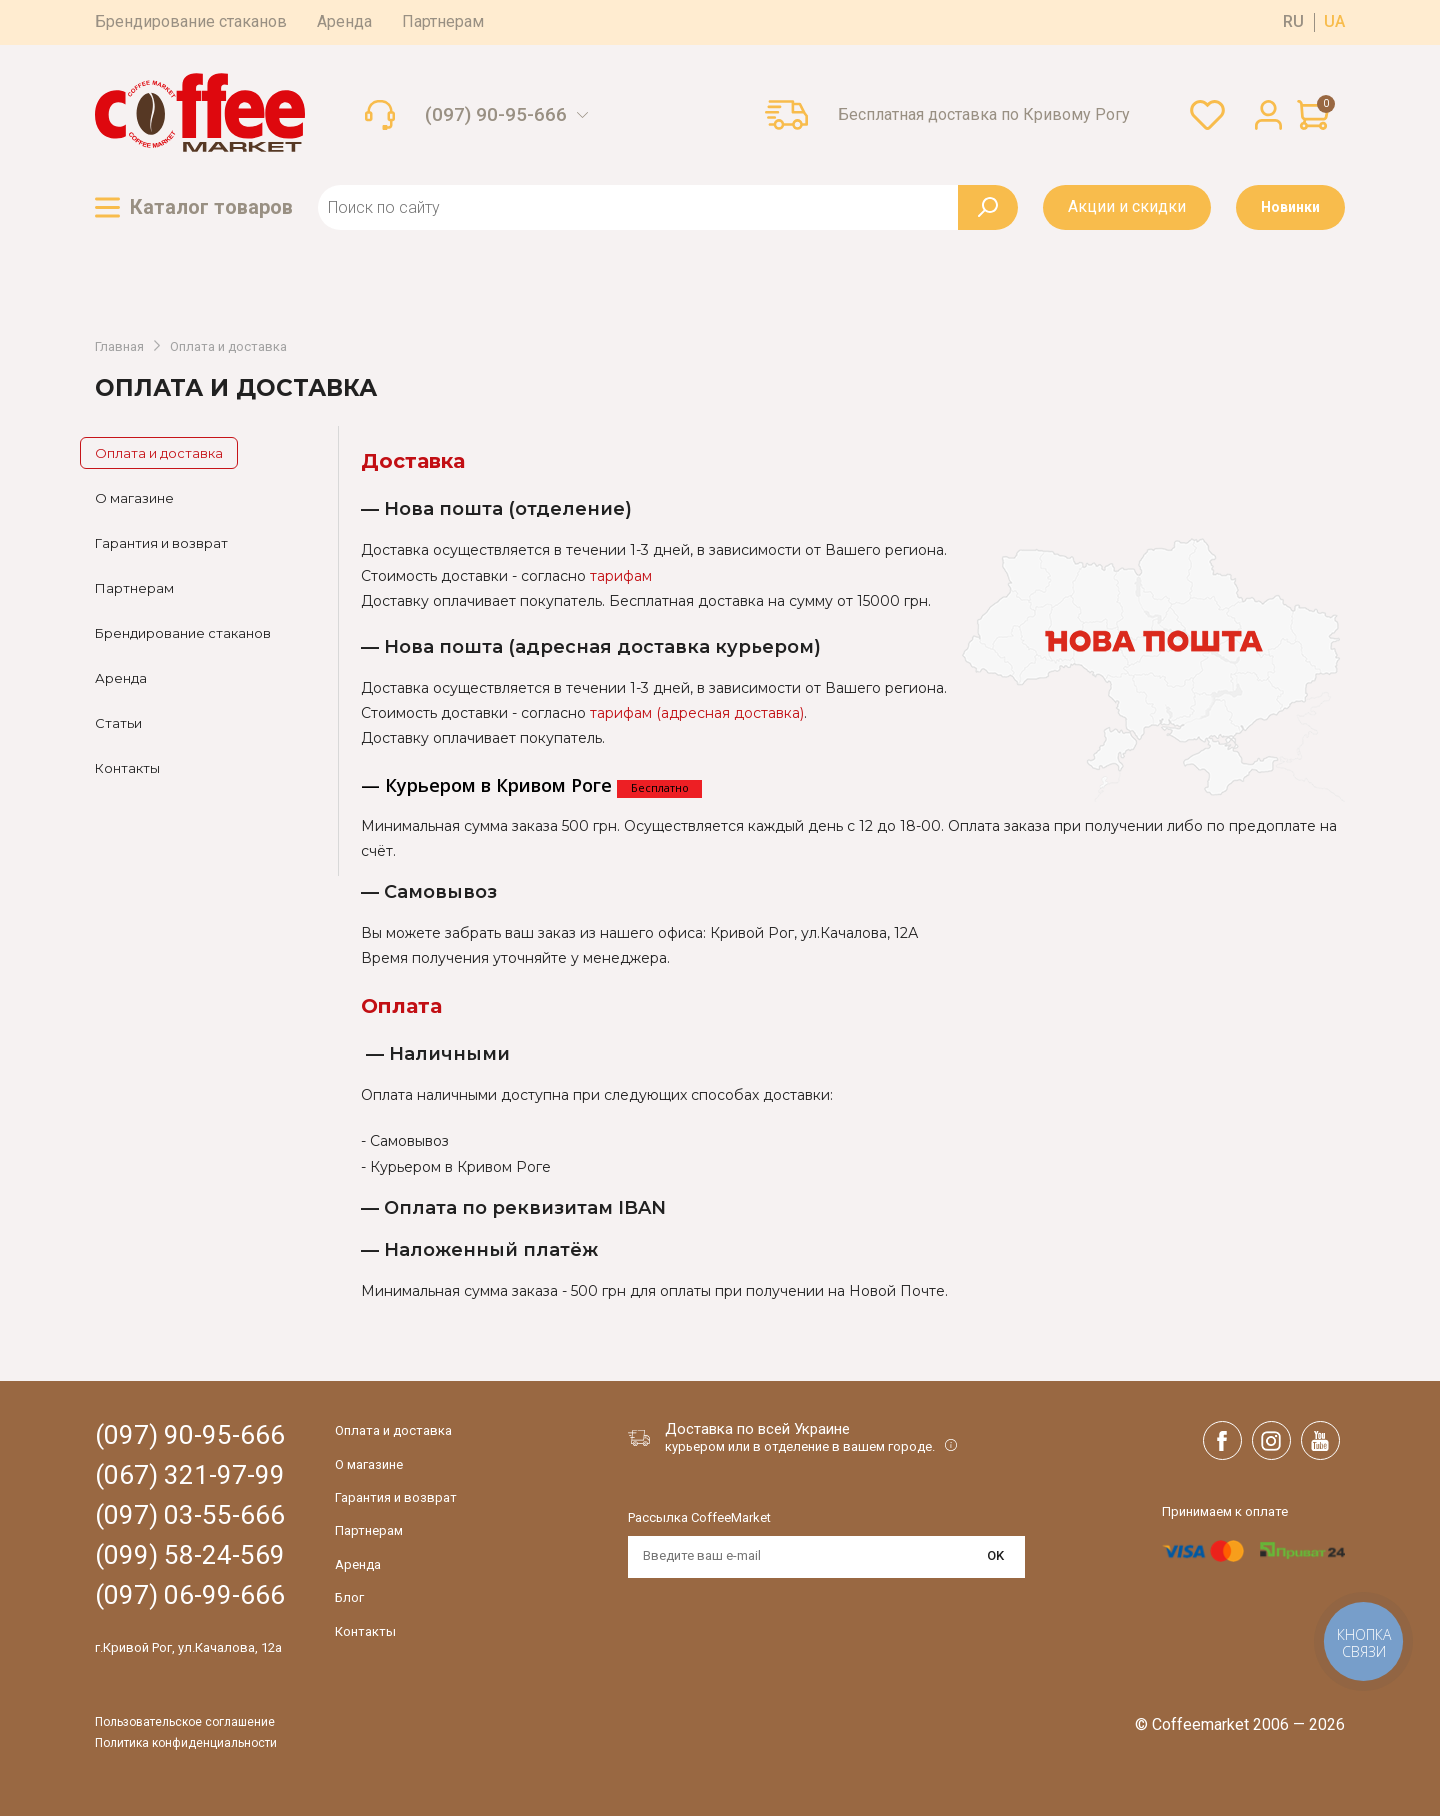  Describe the element at coordinates (1334, 22) in the screenshot. I see `ua` at that location.